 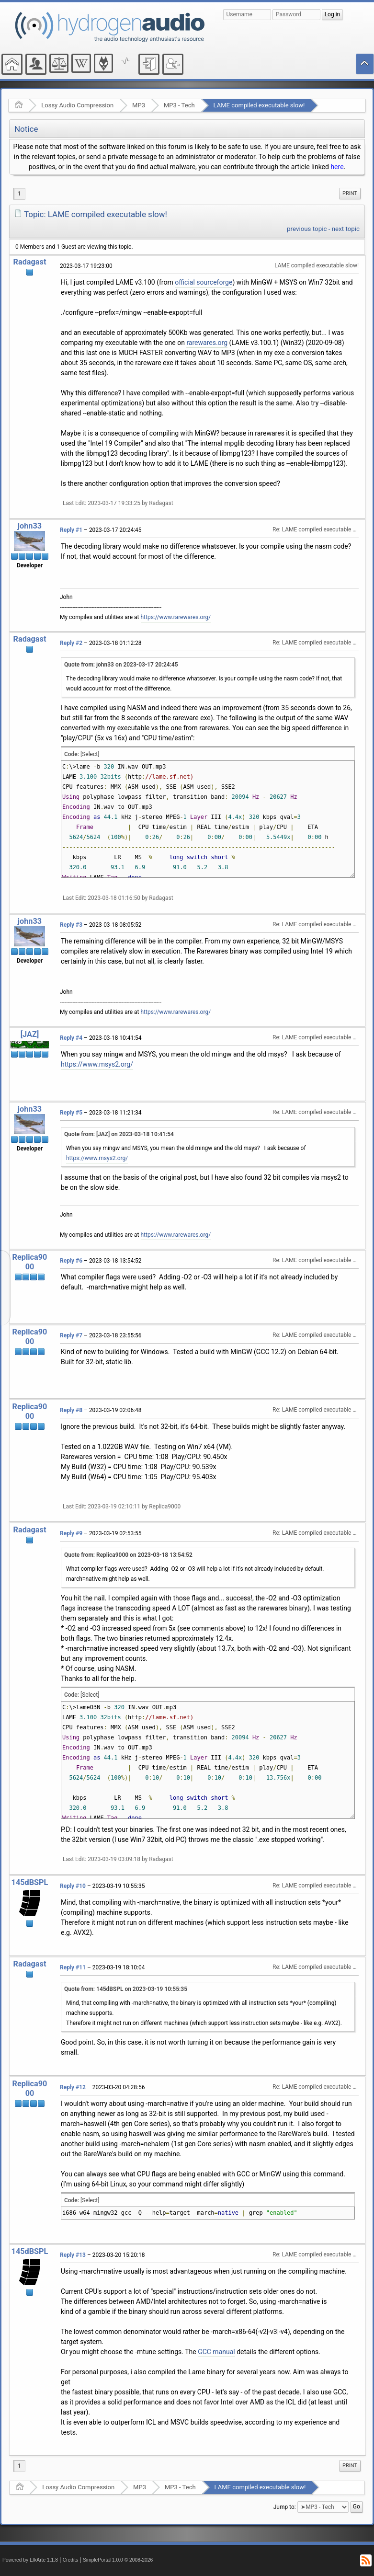 What do you see at coordinates (307, 228) in the screenshot?
I see `previous topic` at bounding box center [307, 228].